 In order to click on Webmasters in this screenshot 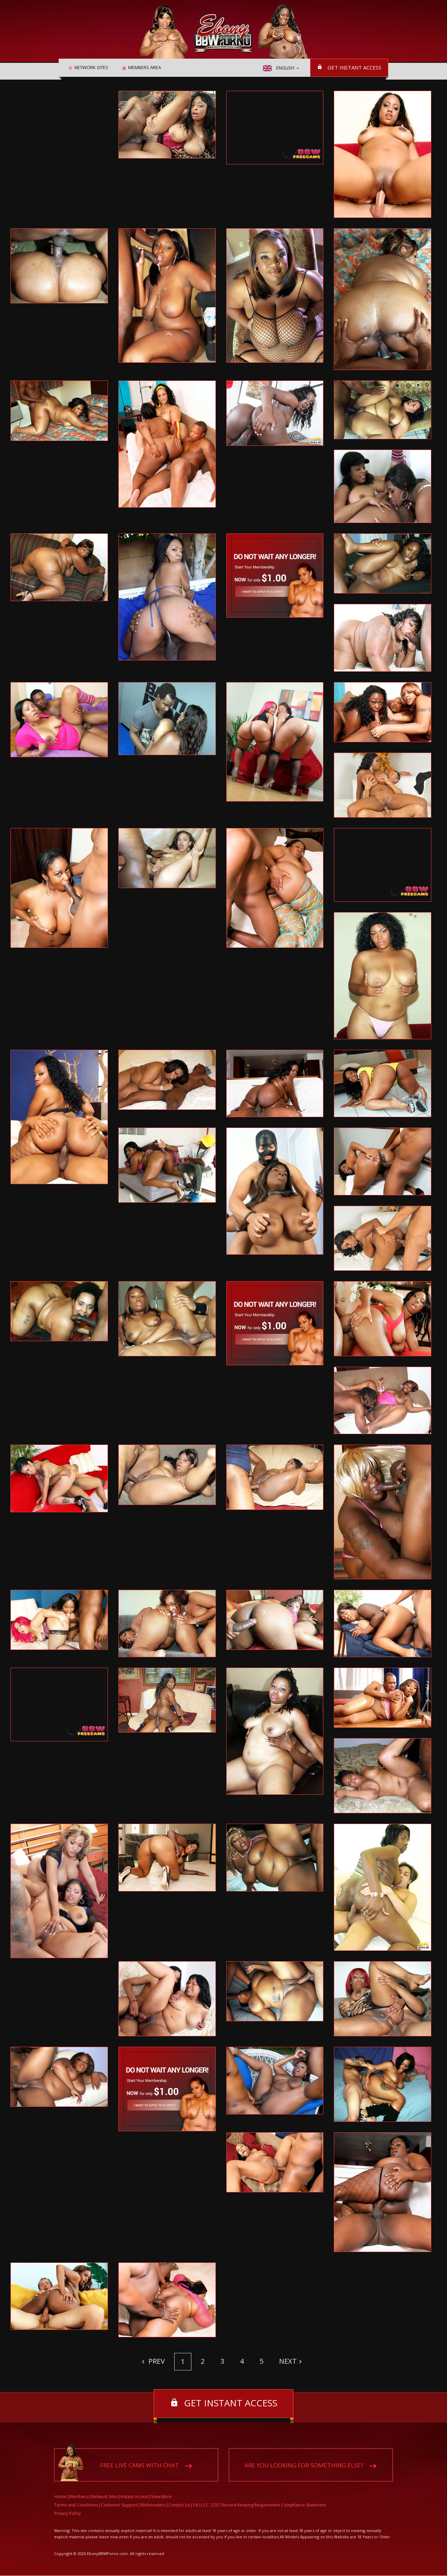, I will do `click(153, 2505)`.